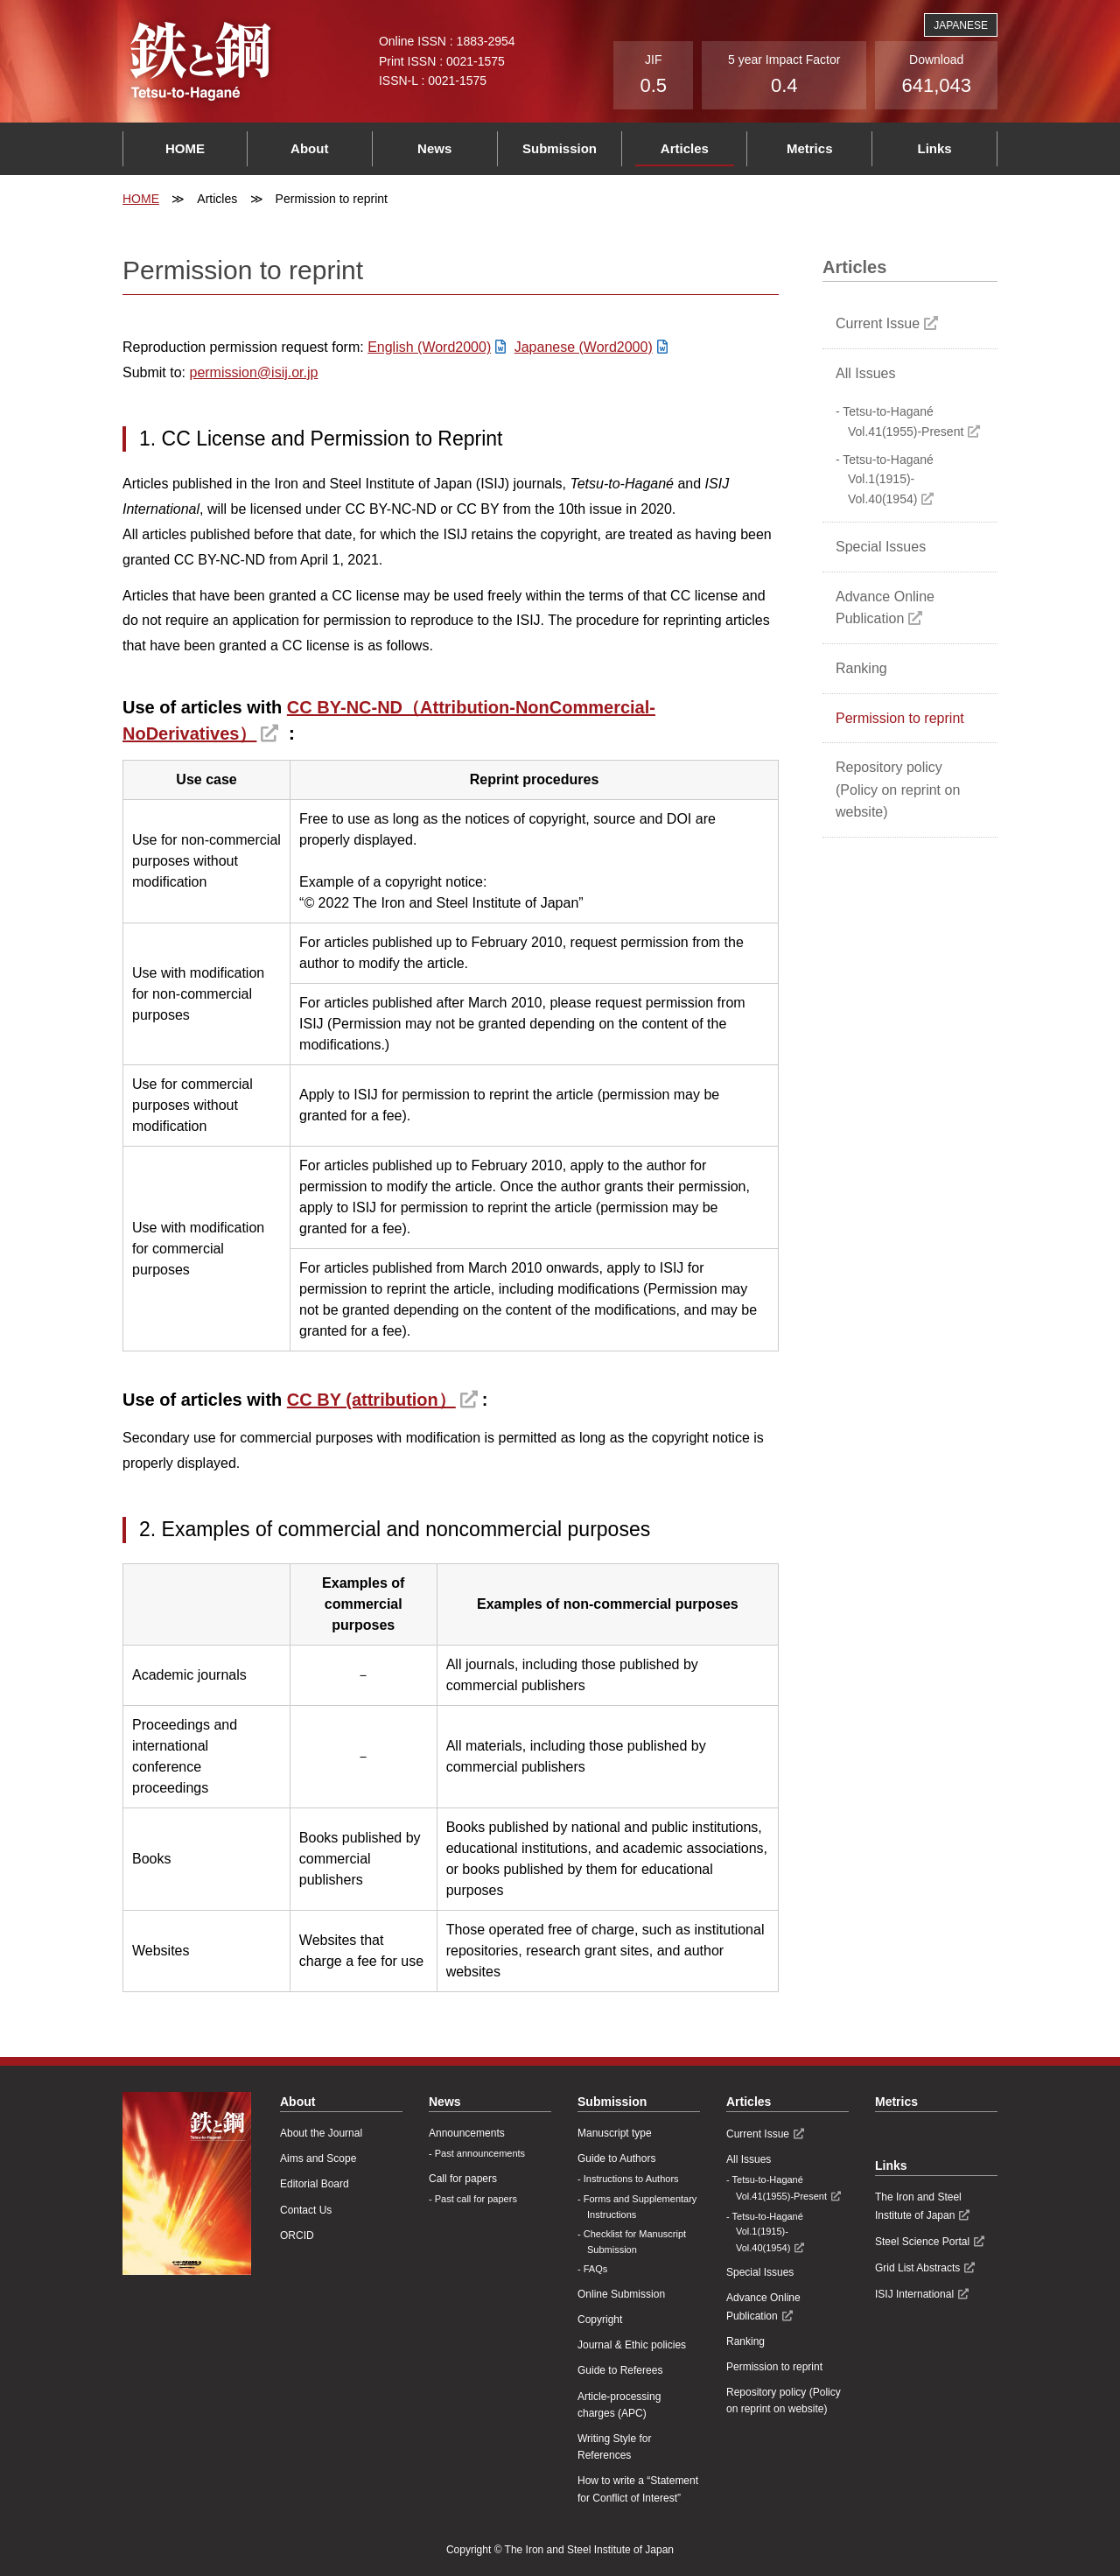 The height and width of the screenshot is (2576, 1120). What do you see at coordinates (620, 2370) in the screenshot?
I see `Guide to Referees` at bounding box center [620, 2370].